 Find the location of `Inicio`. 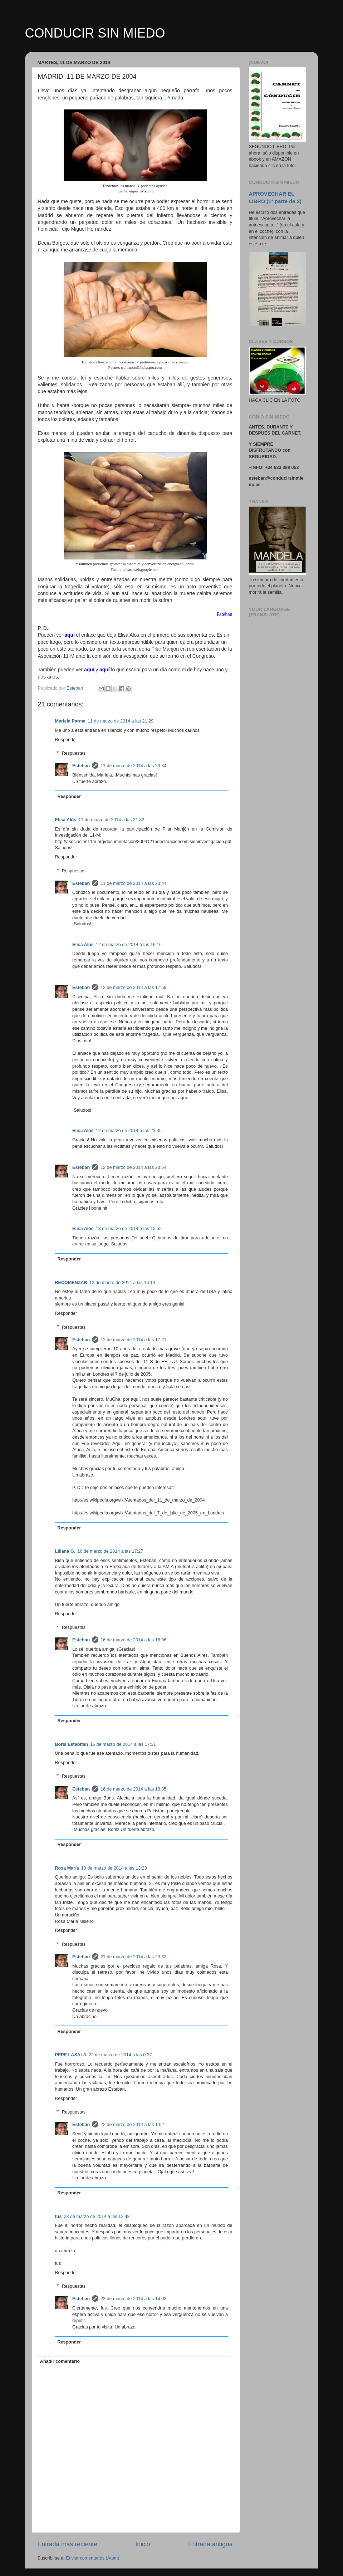

Inicio is located at coordinates (142, 2544).